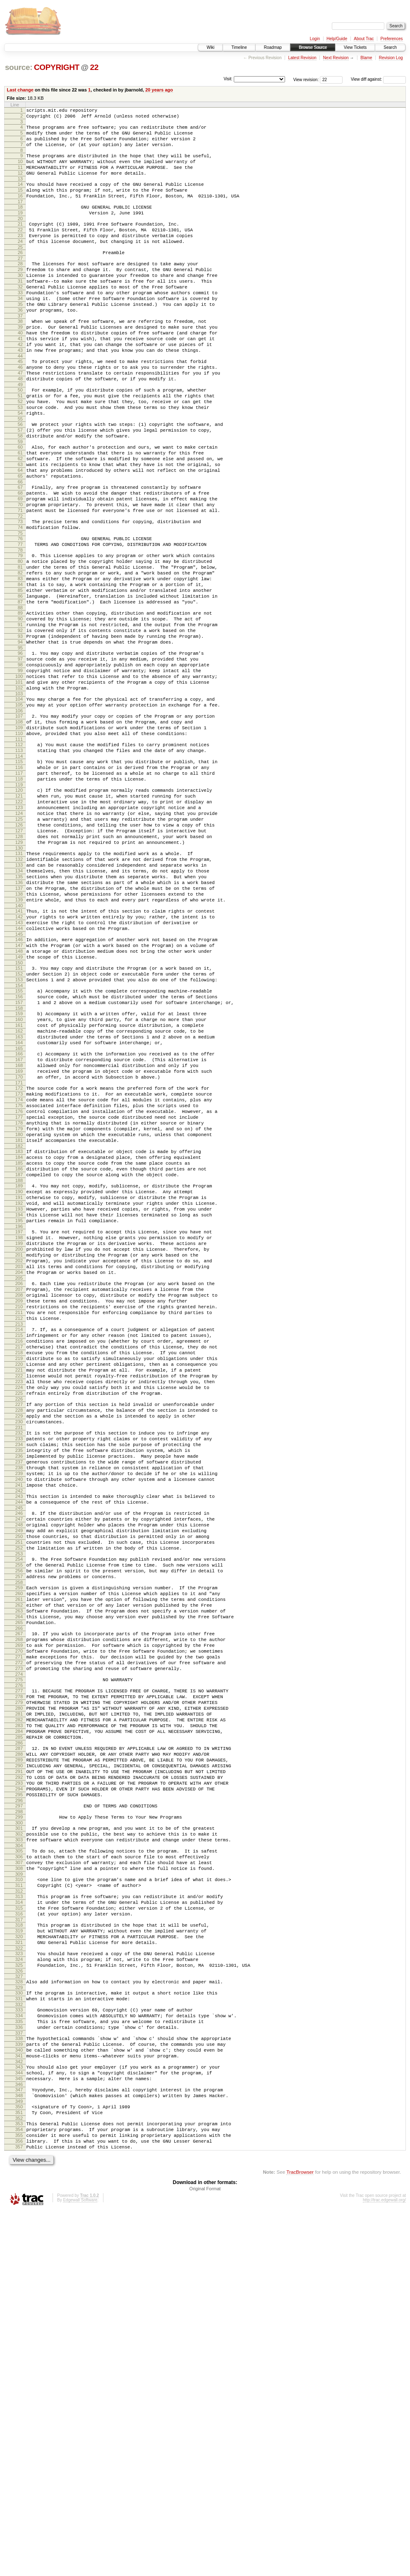 The height and width of the screenshot is (2576, 410). Describe the element at coordinates (20, 526) in the screenshot. I see `63` at that location.